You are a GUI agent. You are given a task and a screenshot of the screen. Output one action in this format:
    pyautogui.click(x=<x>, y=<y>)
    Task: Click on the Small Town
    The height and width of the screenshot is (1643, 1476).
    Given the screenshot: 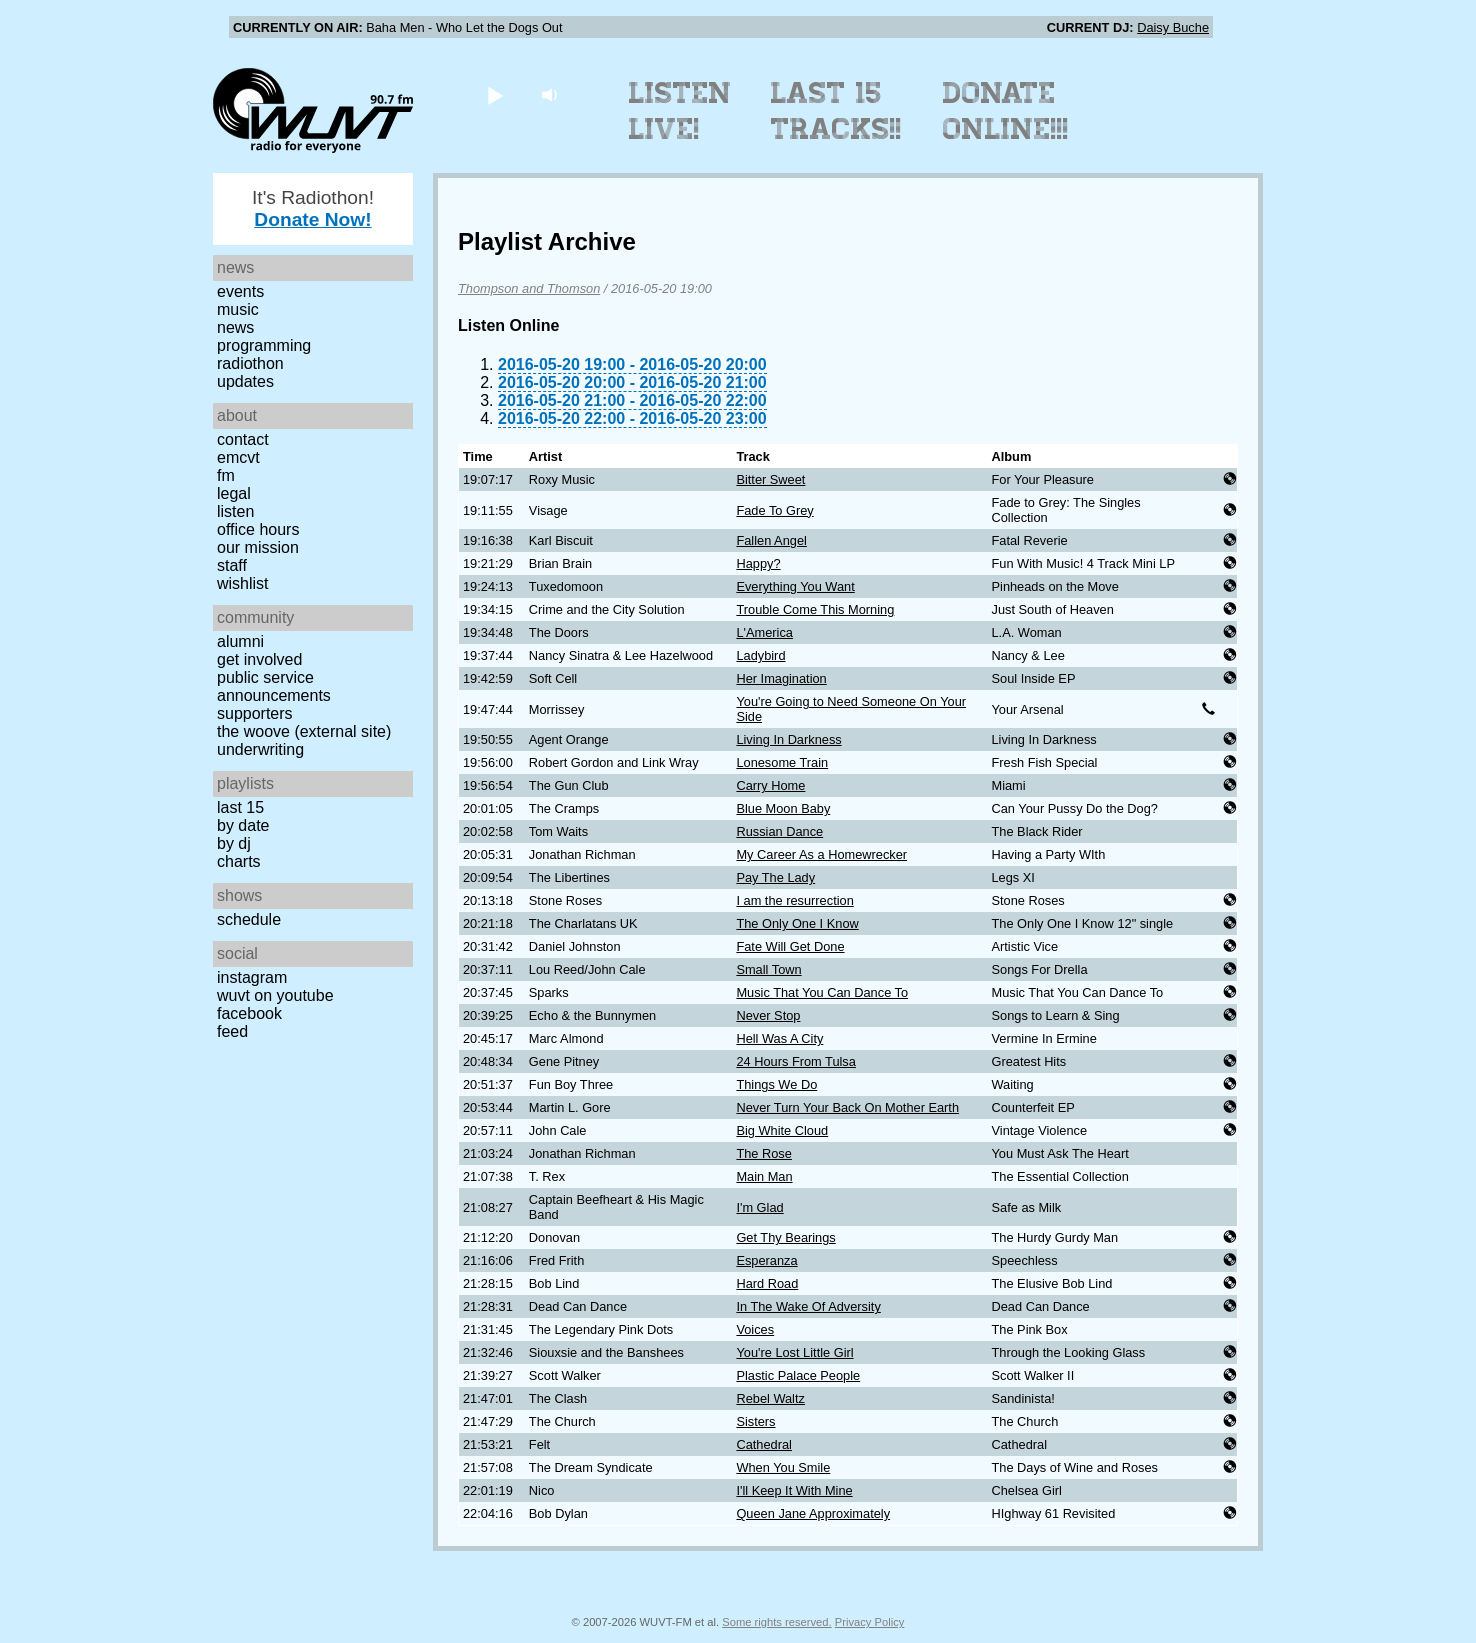 What is the action you would take?
    pyautogui.click(x=768, y=969)
    